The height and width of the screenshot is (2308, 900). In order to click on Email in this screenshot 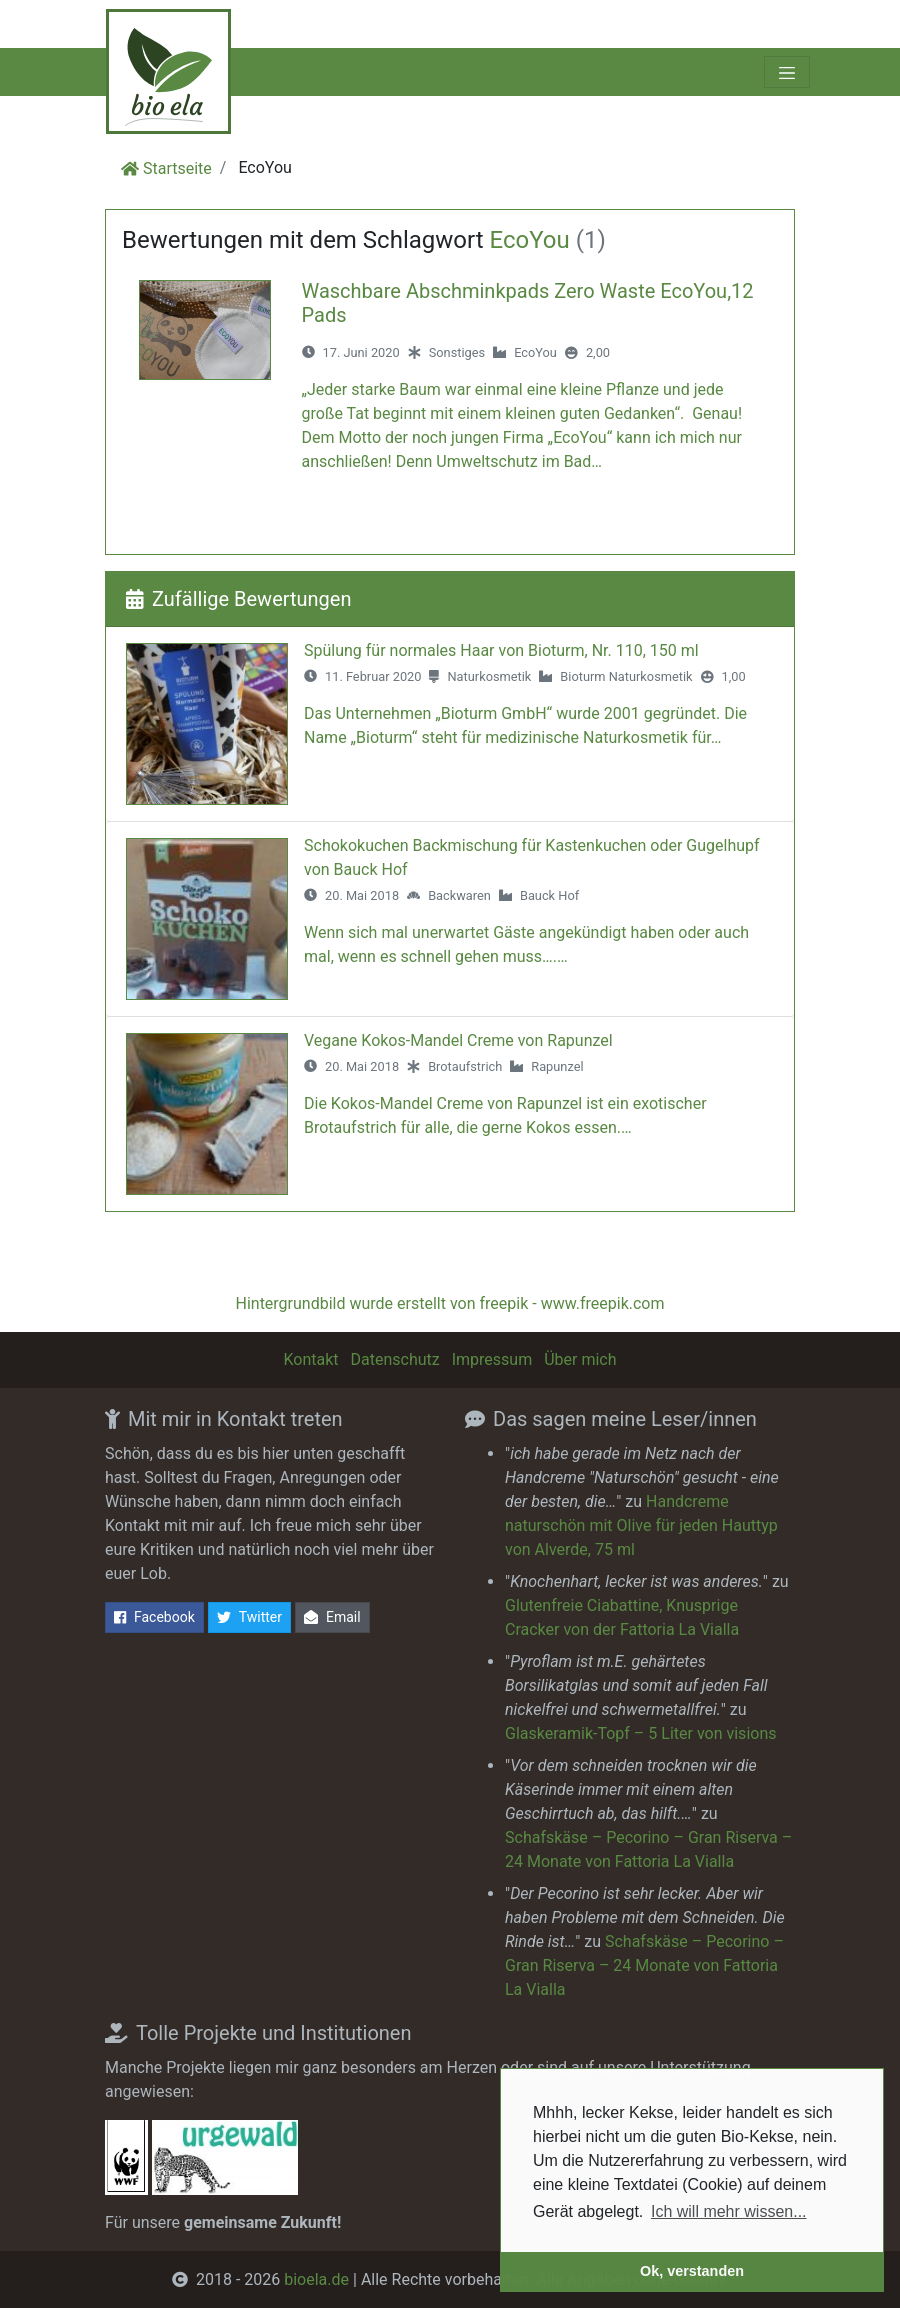, I will do `click(332, 1617)`.